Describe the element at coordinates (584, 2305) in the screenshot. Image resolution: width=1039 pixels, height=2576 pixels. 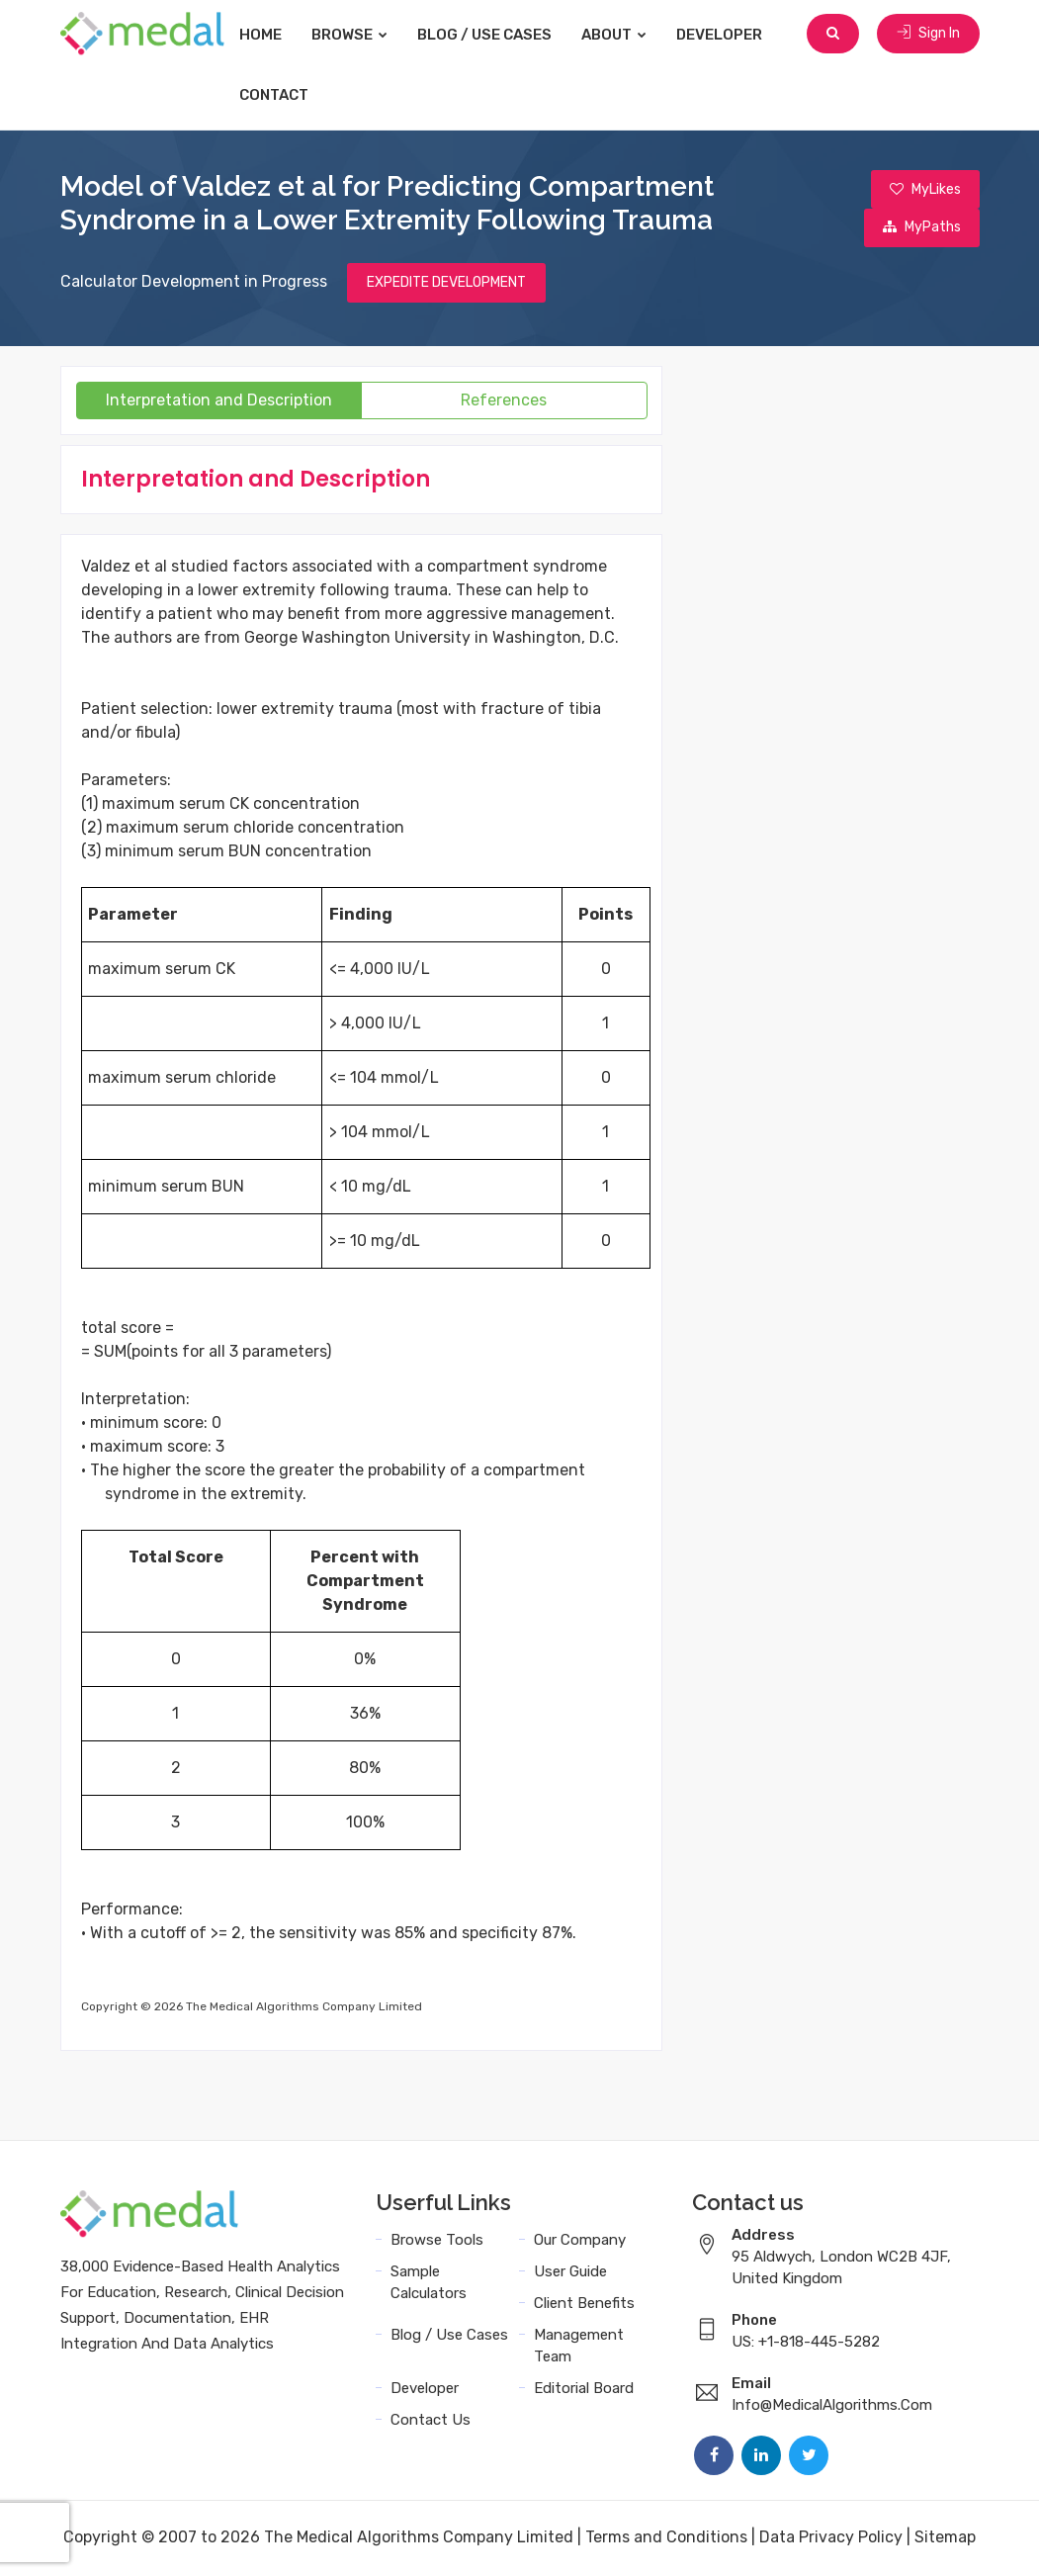
I see `Client Benefits` at that location.